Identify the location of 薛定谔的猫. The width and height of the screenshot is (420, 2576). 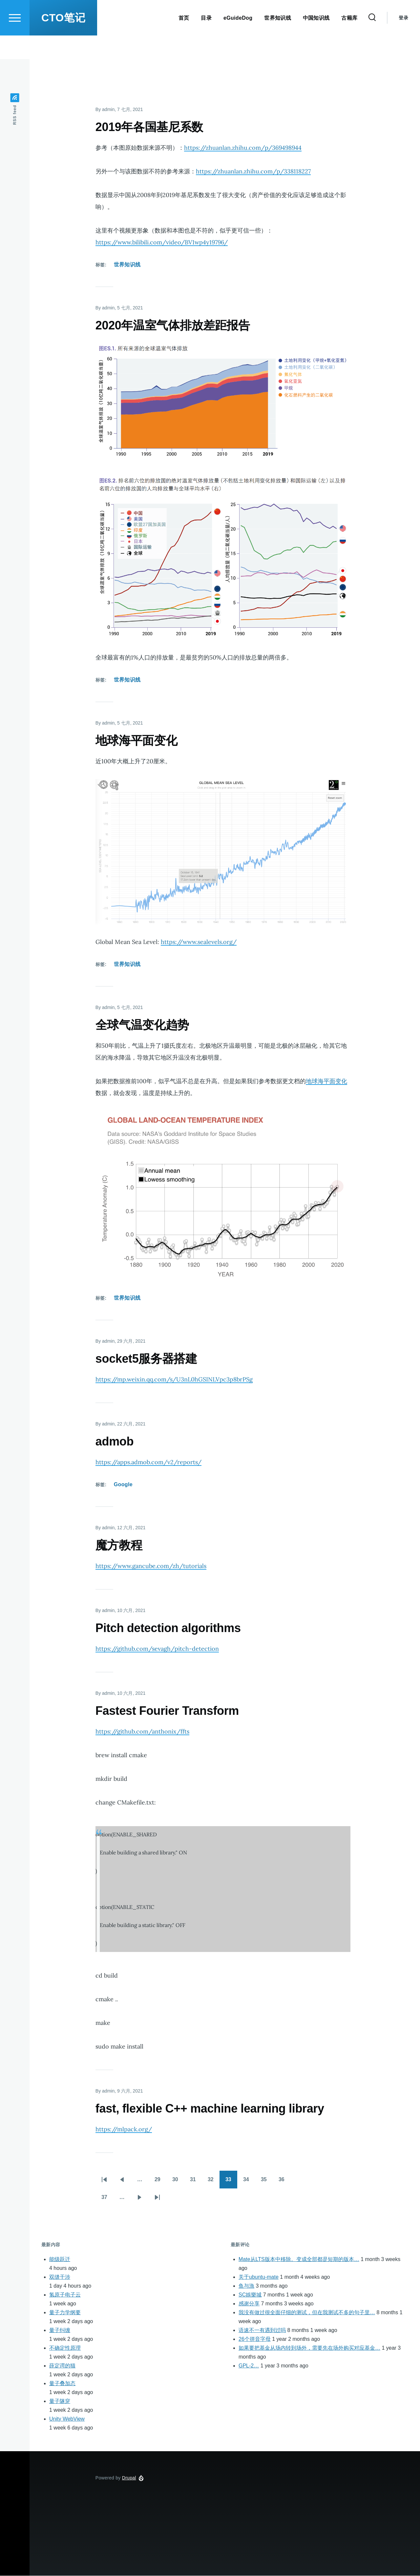
(62, 2366).